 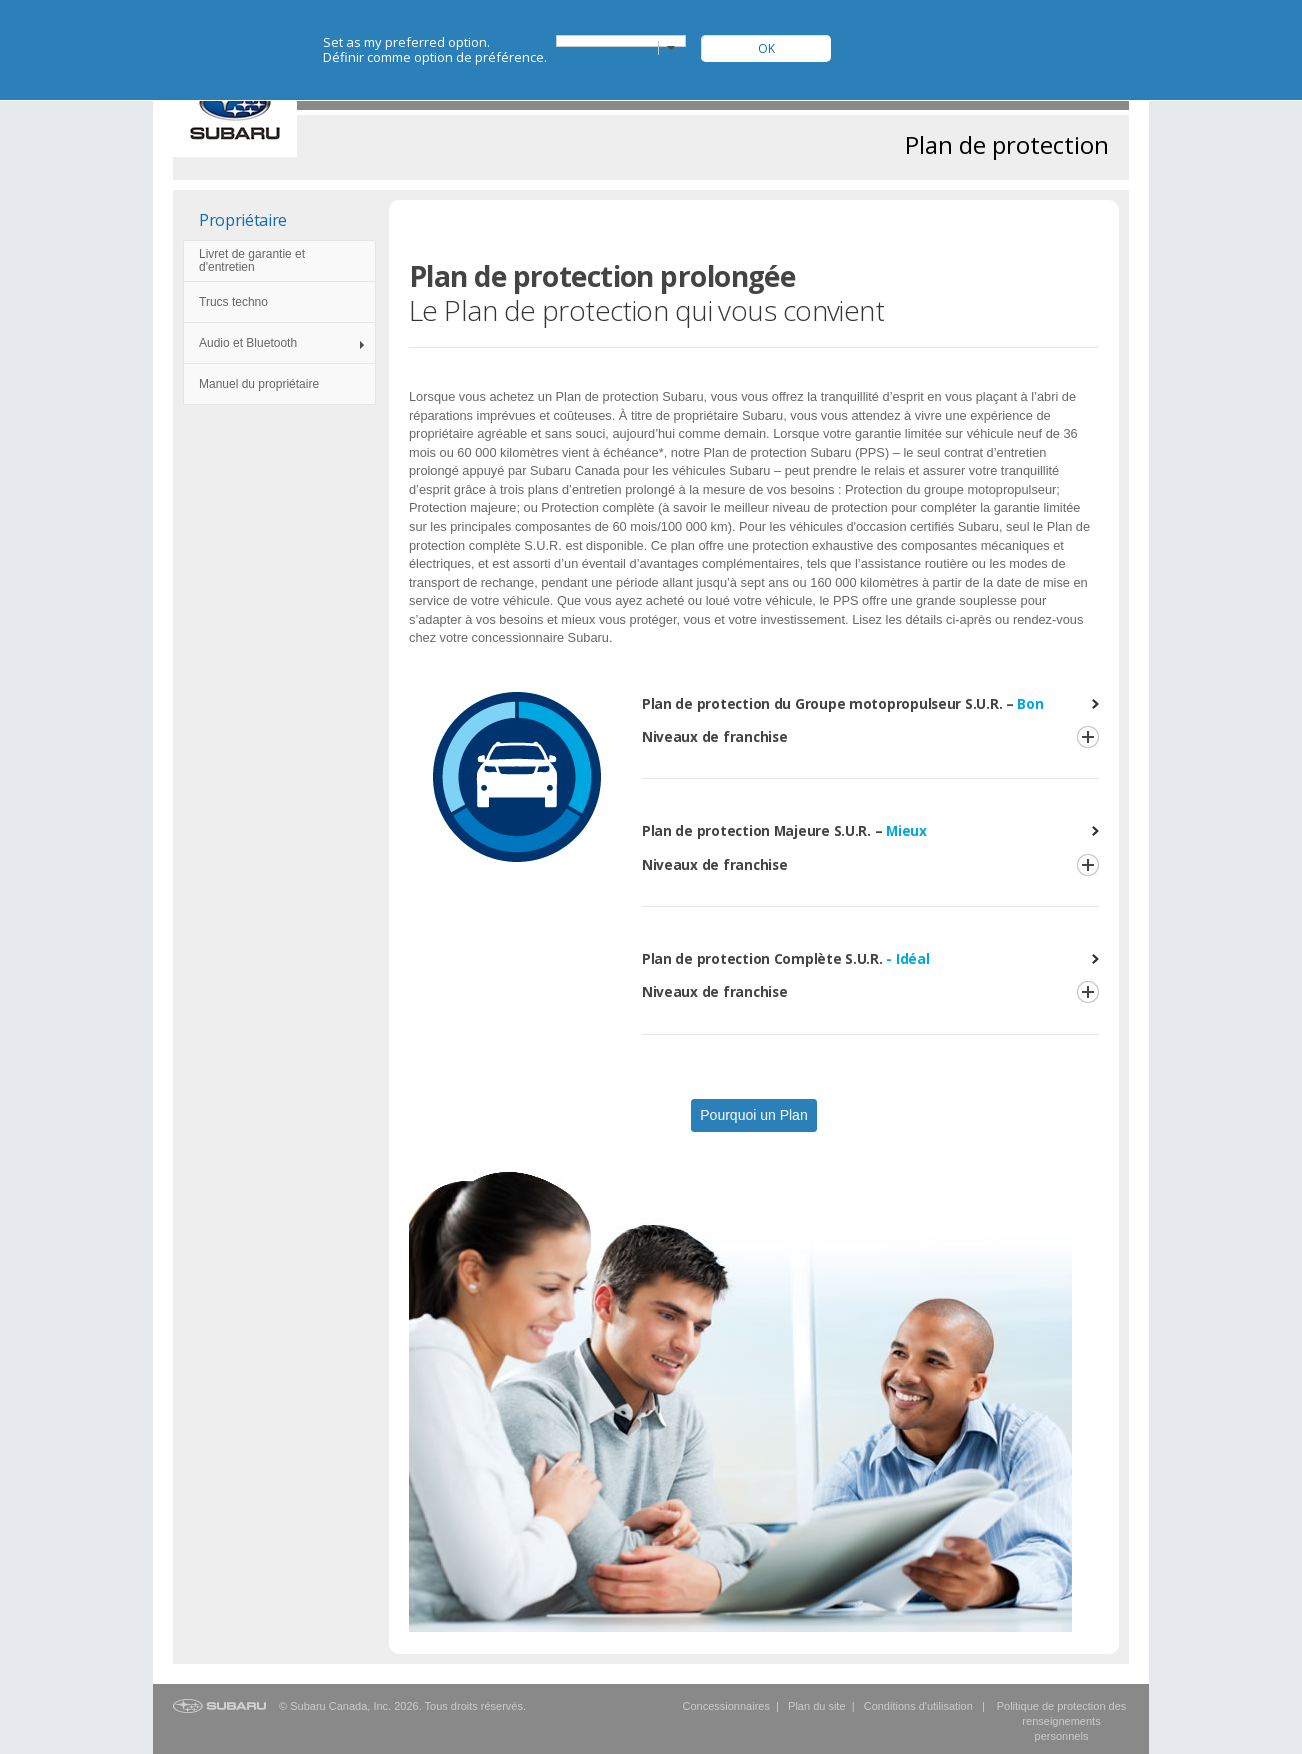 I want to click on Plan de protection du Groupe motopropulseur S.U.R. –, so click(x=843, y=703).